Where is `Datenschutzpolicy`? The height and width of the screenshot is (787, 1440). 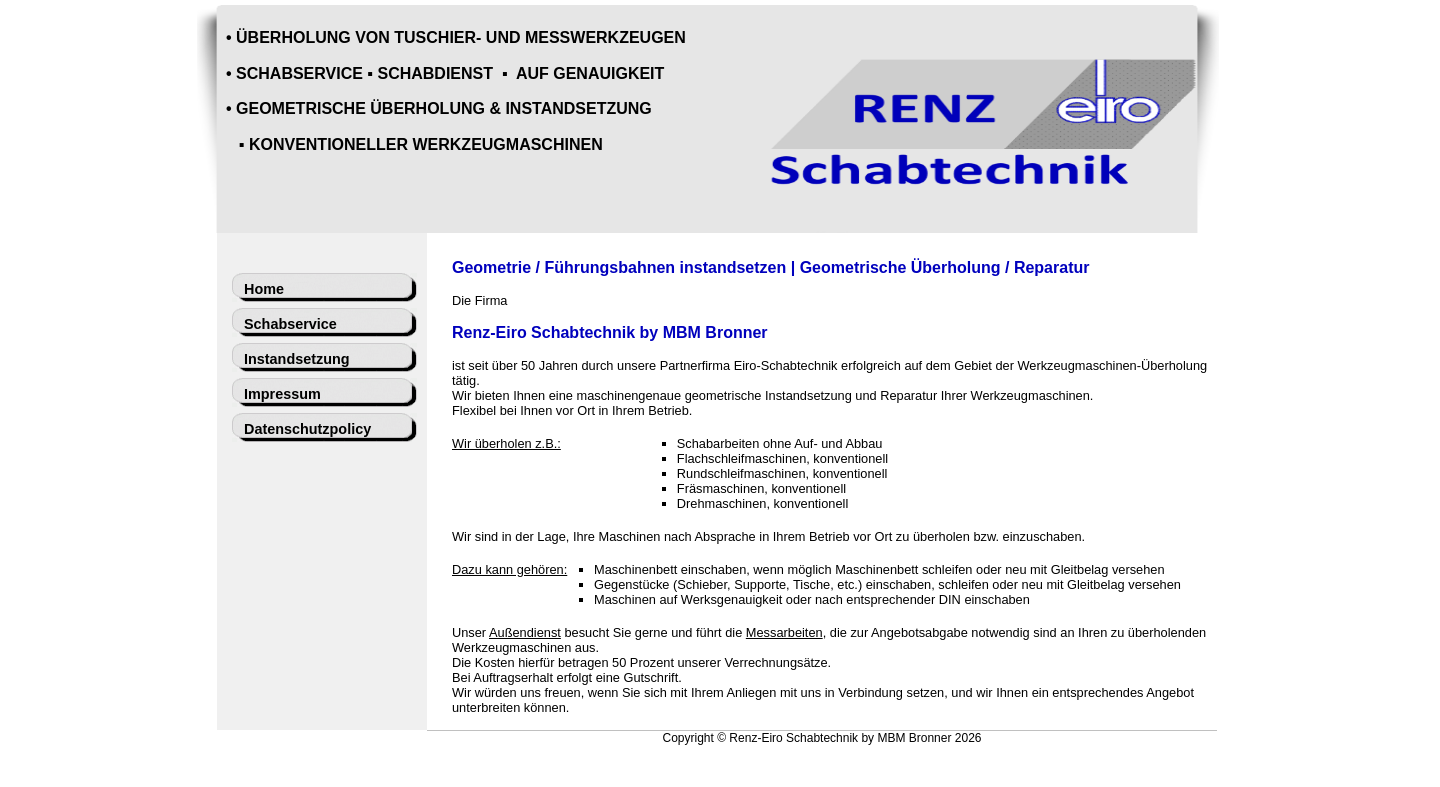 Datenschutzpolicy is located at coordinates (307, 429).